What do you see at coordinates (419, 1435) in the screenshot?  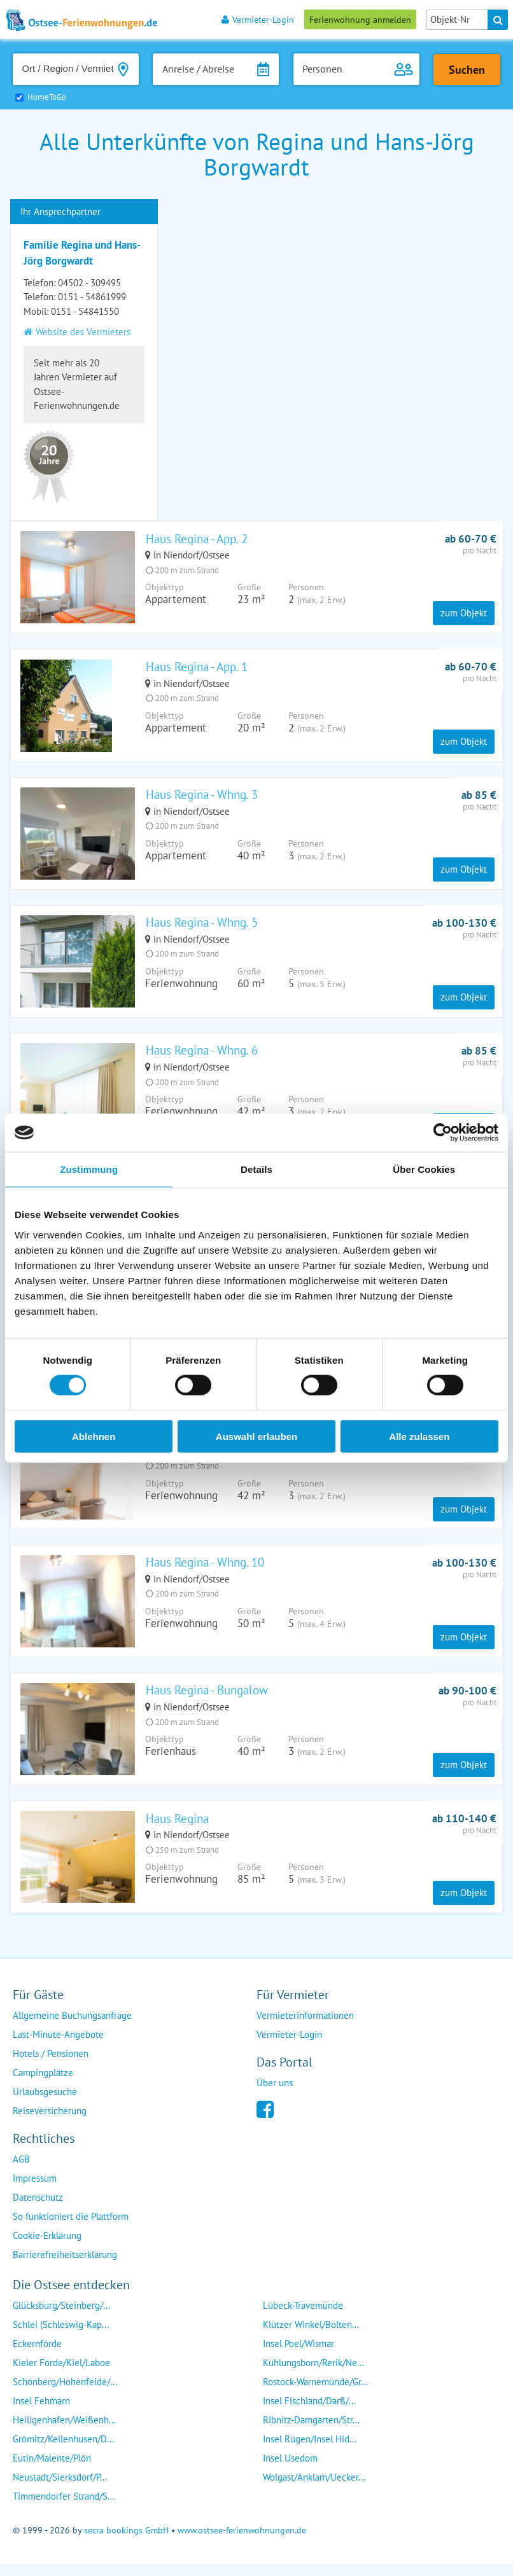 I see `Alle zulassen` at bounding box center [419, 1435].